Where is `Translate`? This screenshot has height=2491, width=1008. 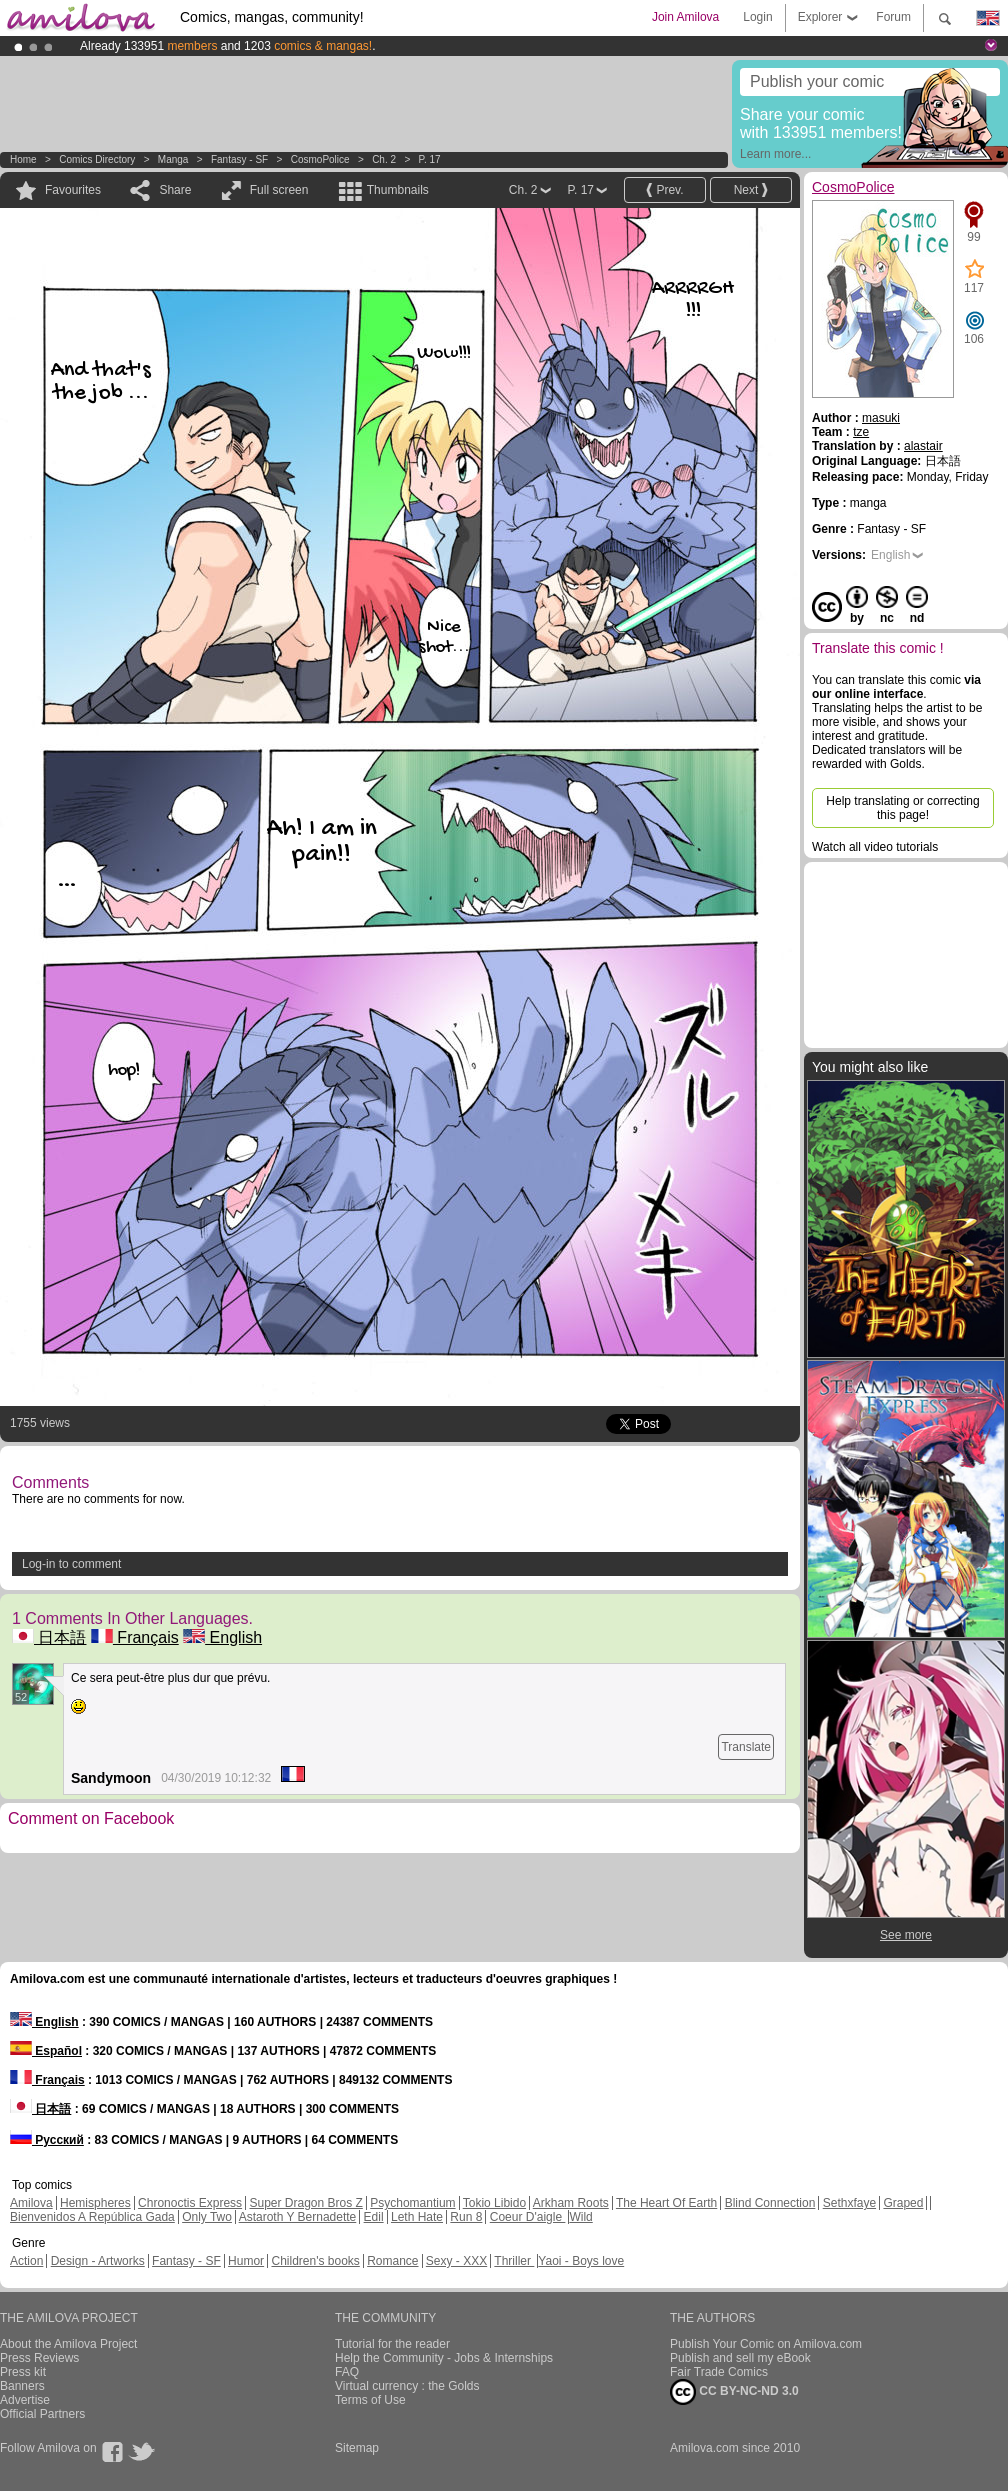
Translate is located at coordinates (746, 1747).